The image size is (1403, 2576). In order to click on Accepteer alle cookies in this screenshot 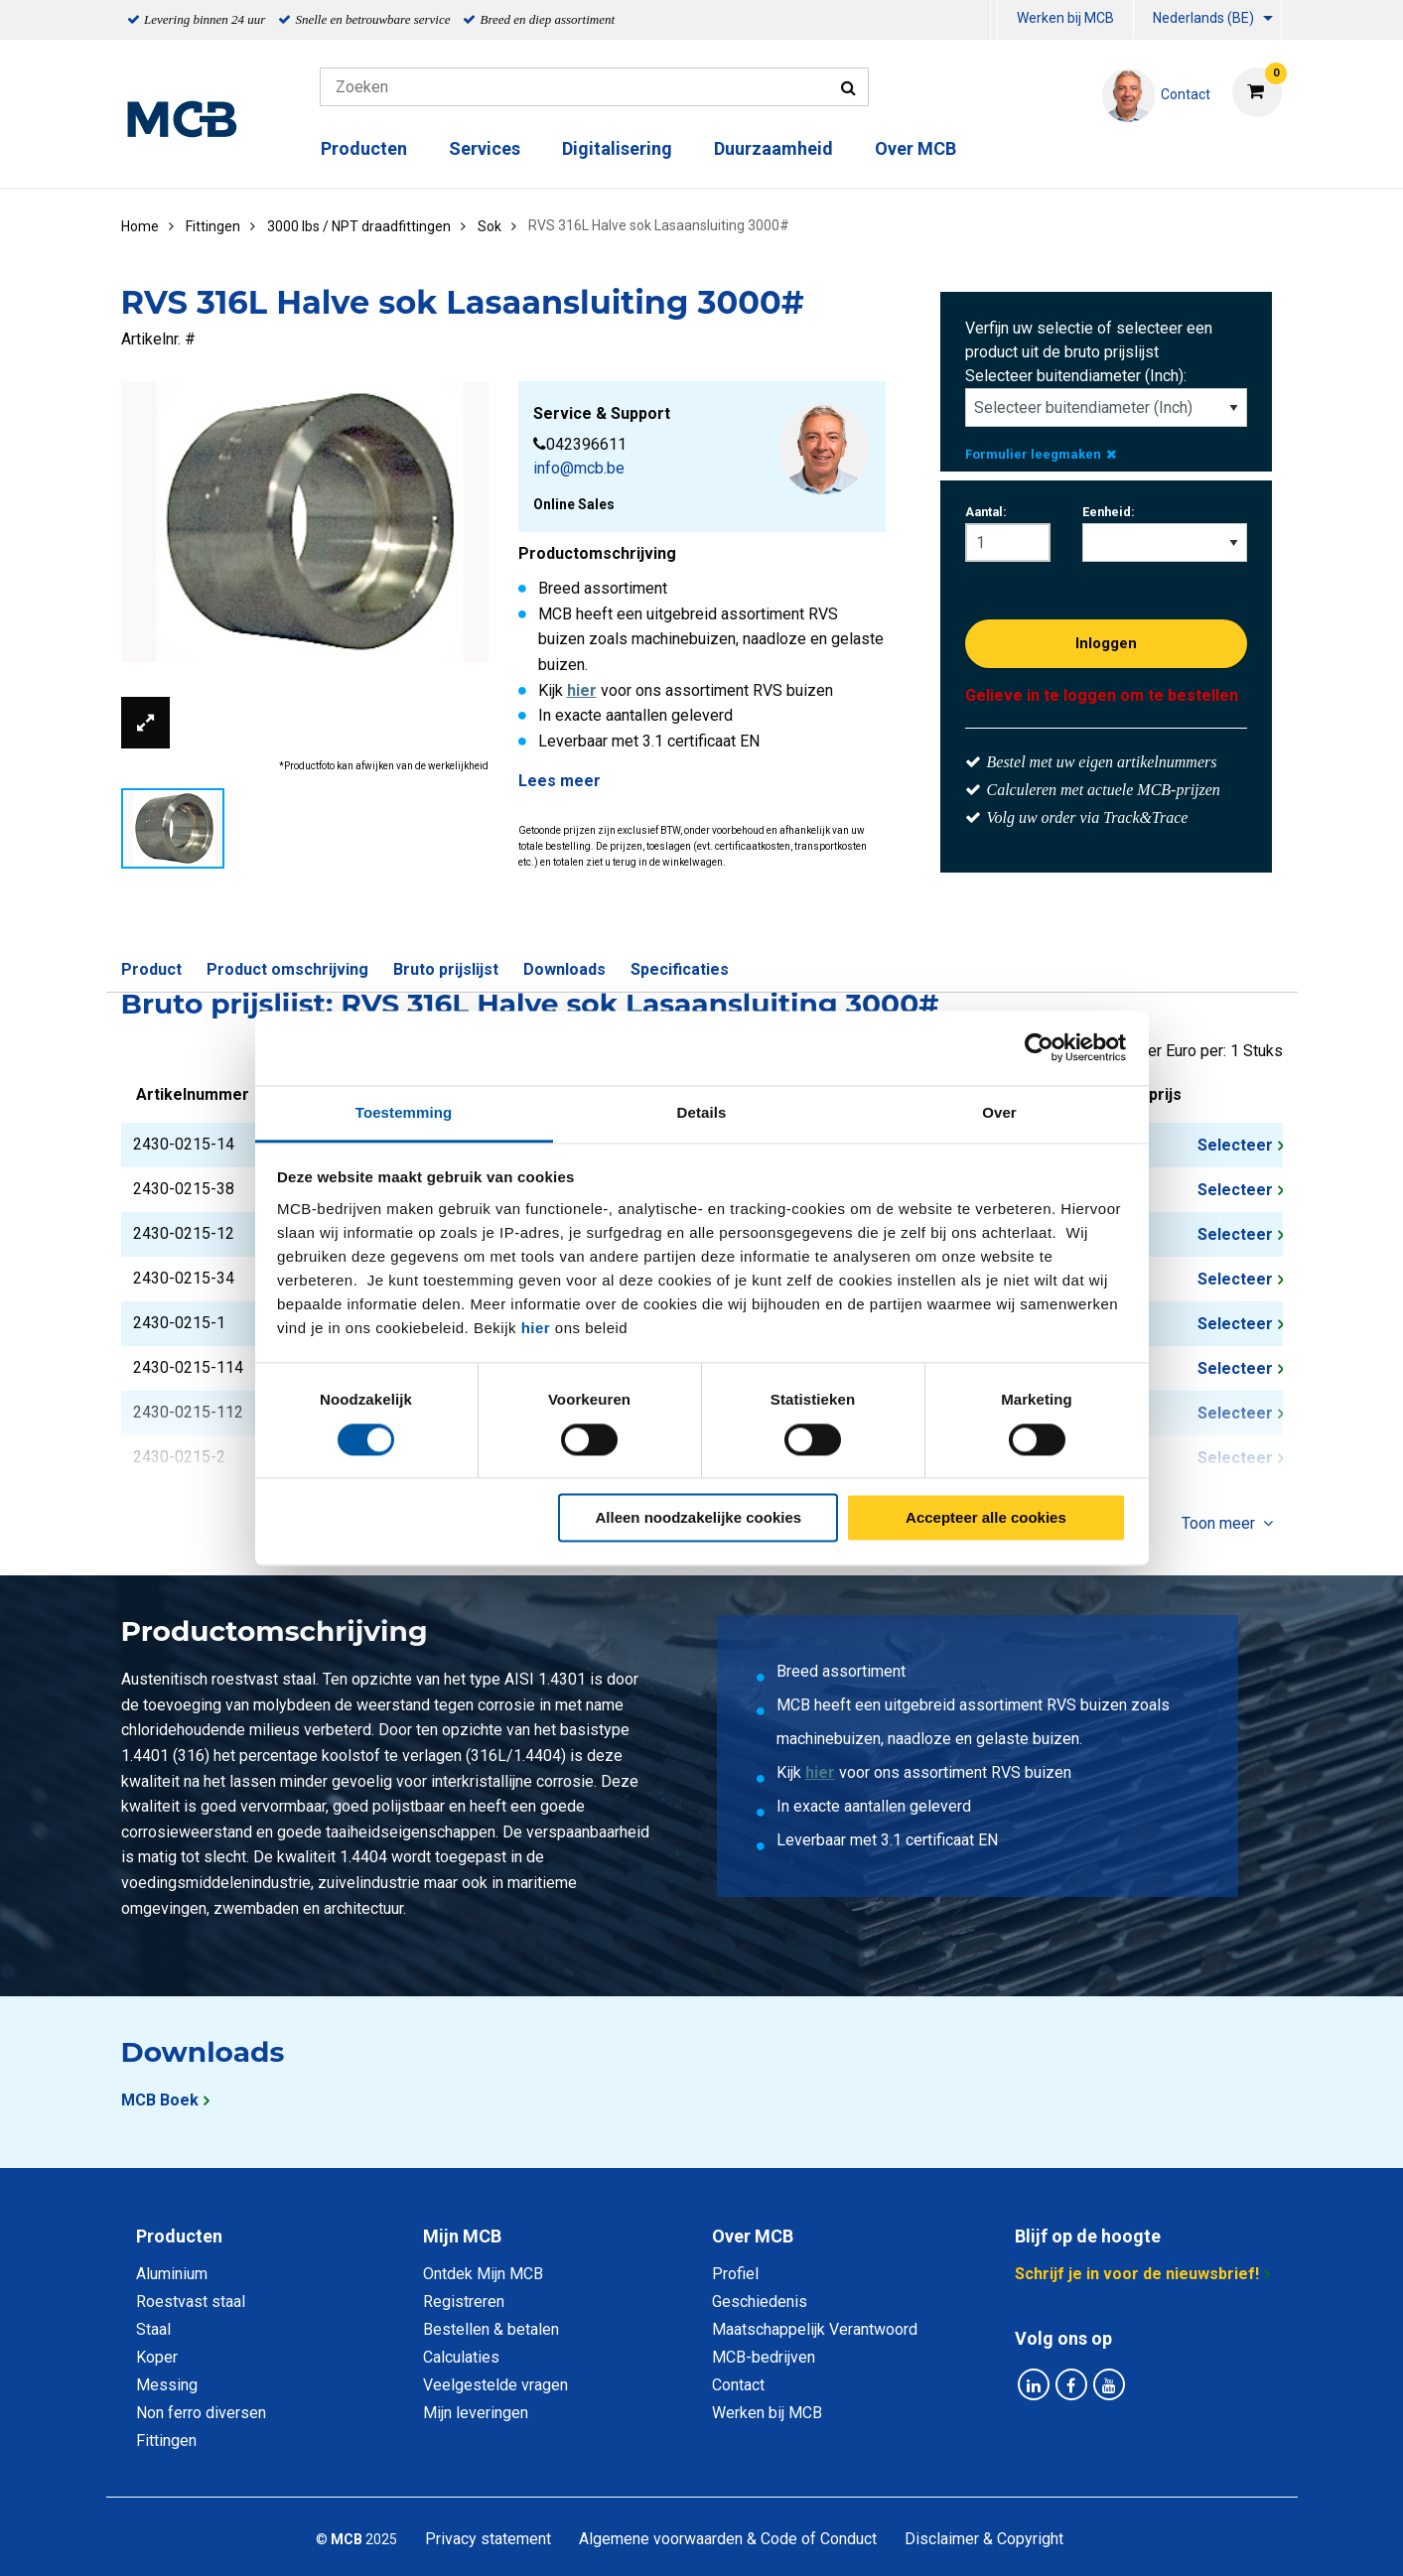, I will do `click(986, 1518)`.